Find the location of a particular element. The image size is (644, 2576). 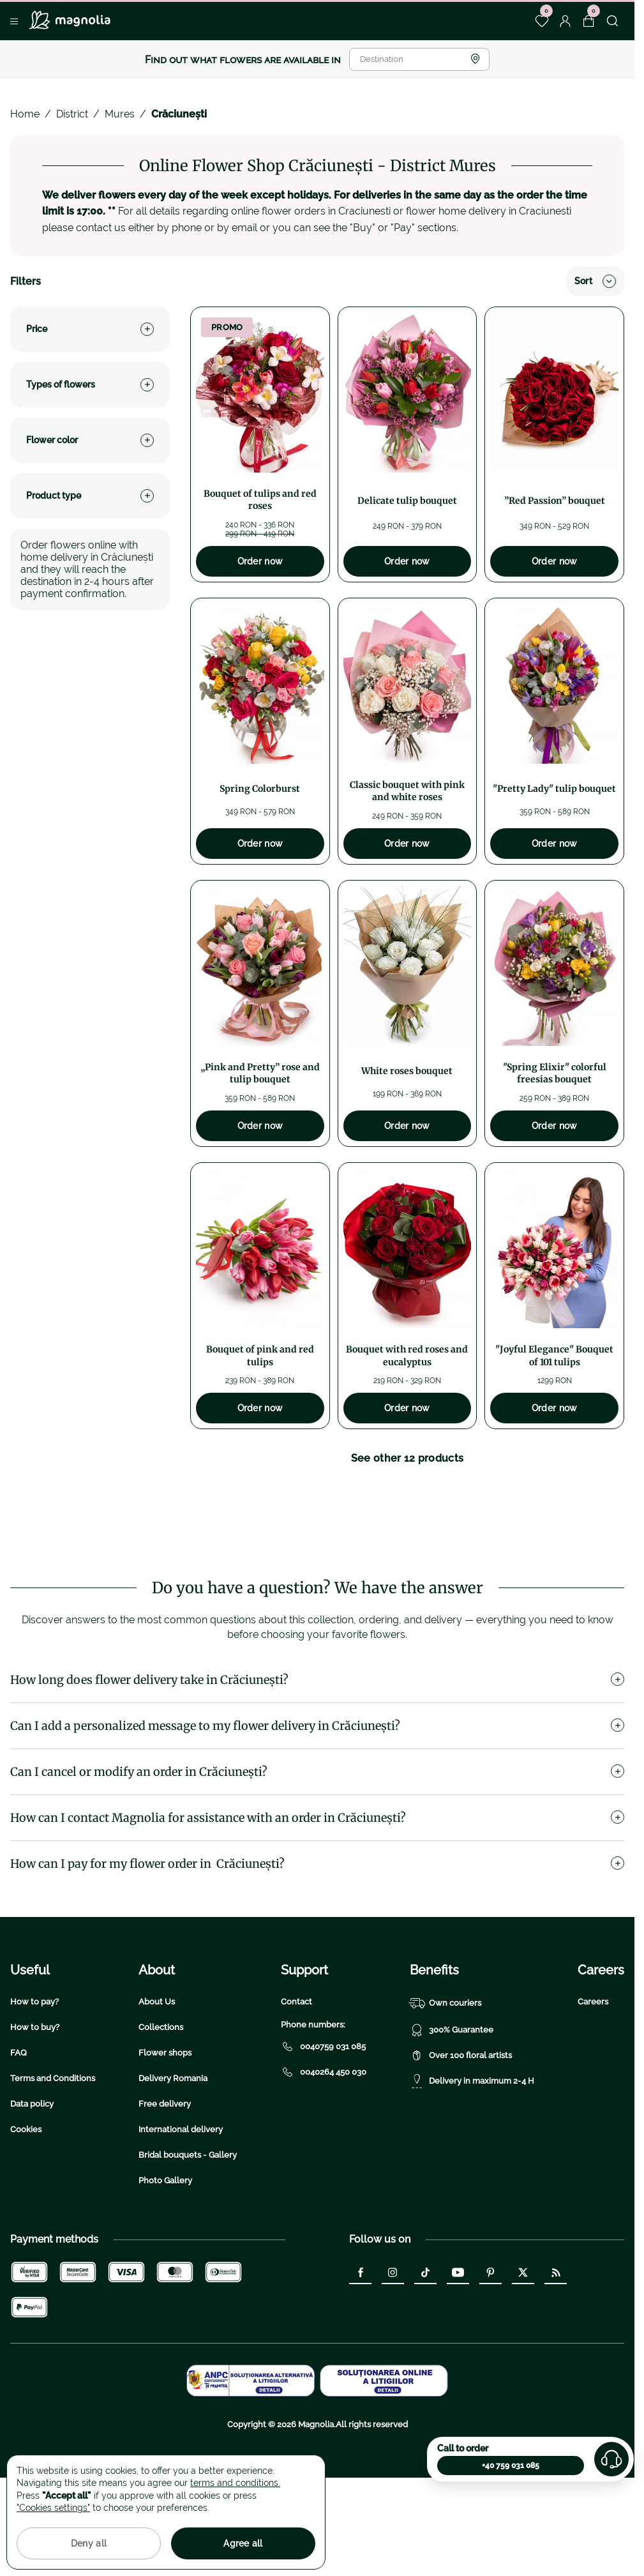

Collections is located at coordinates (161, 2108).